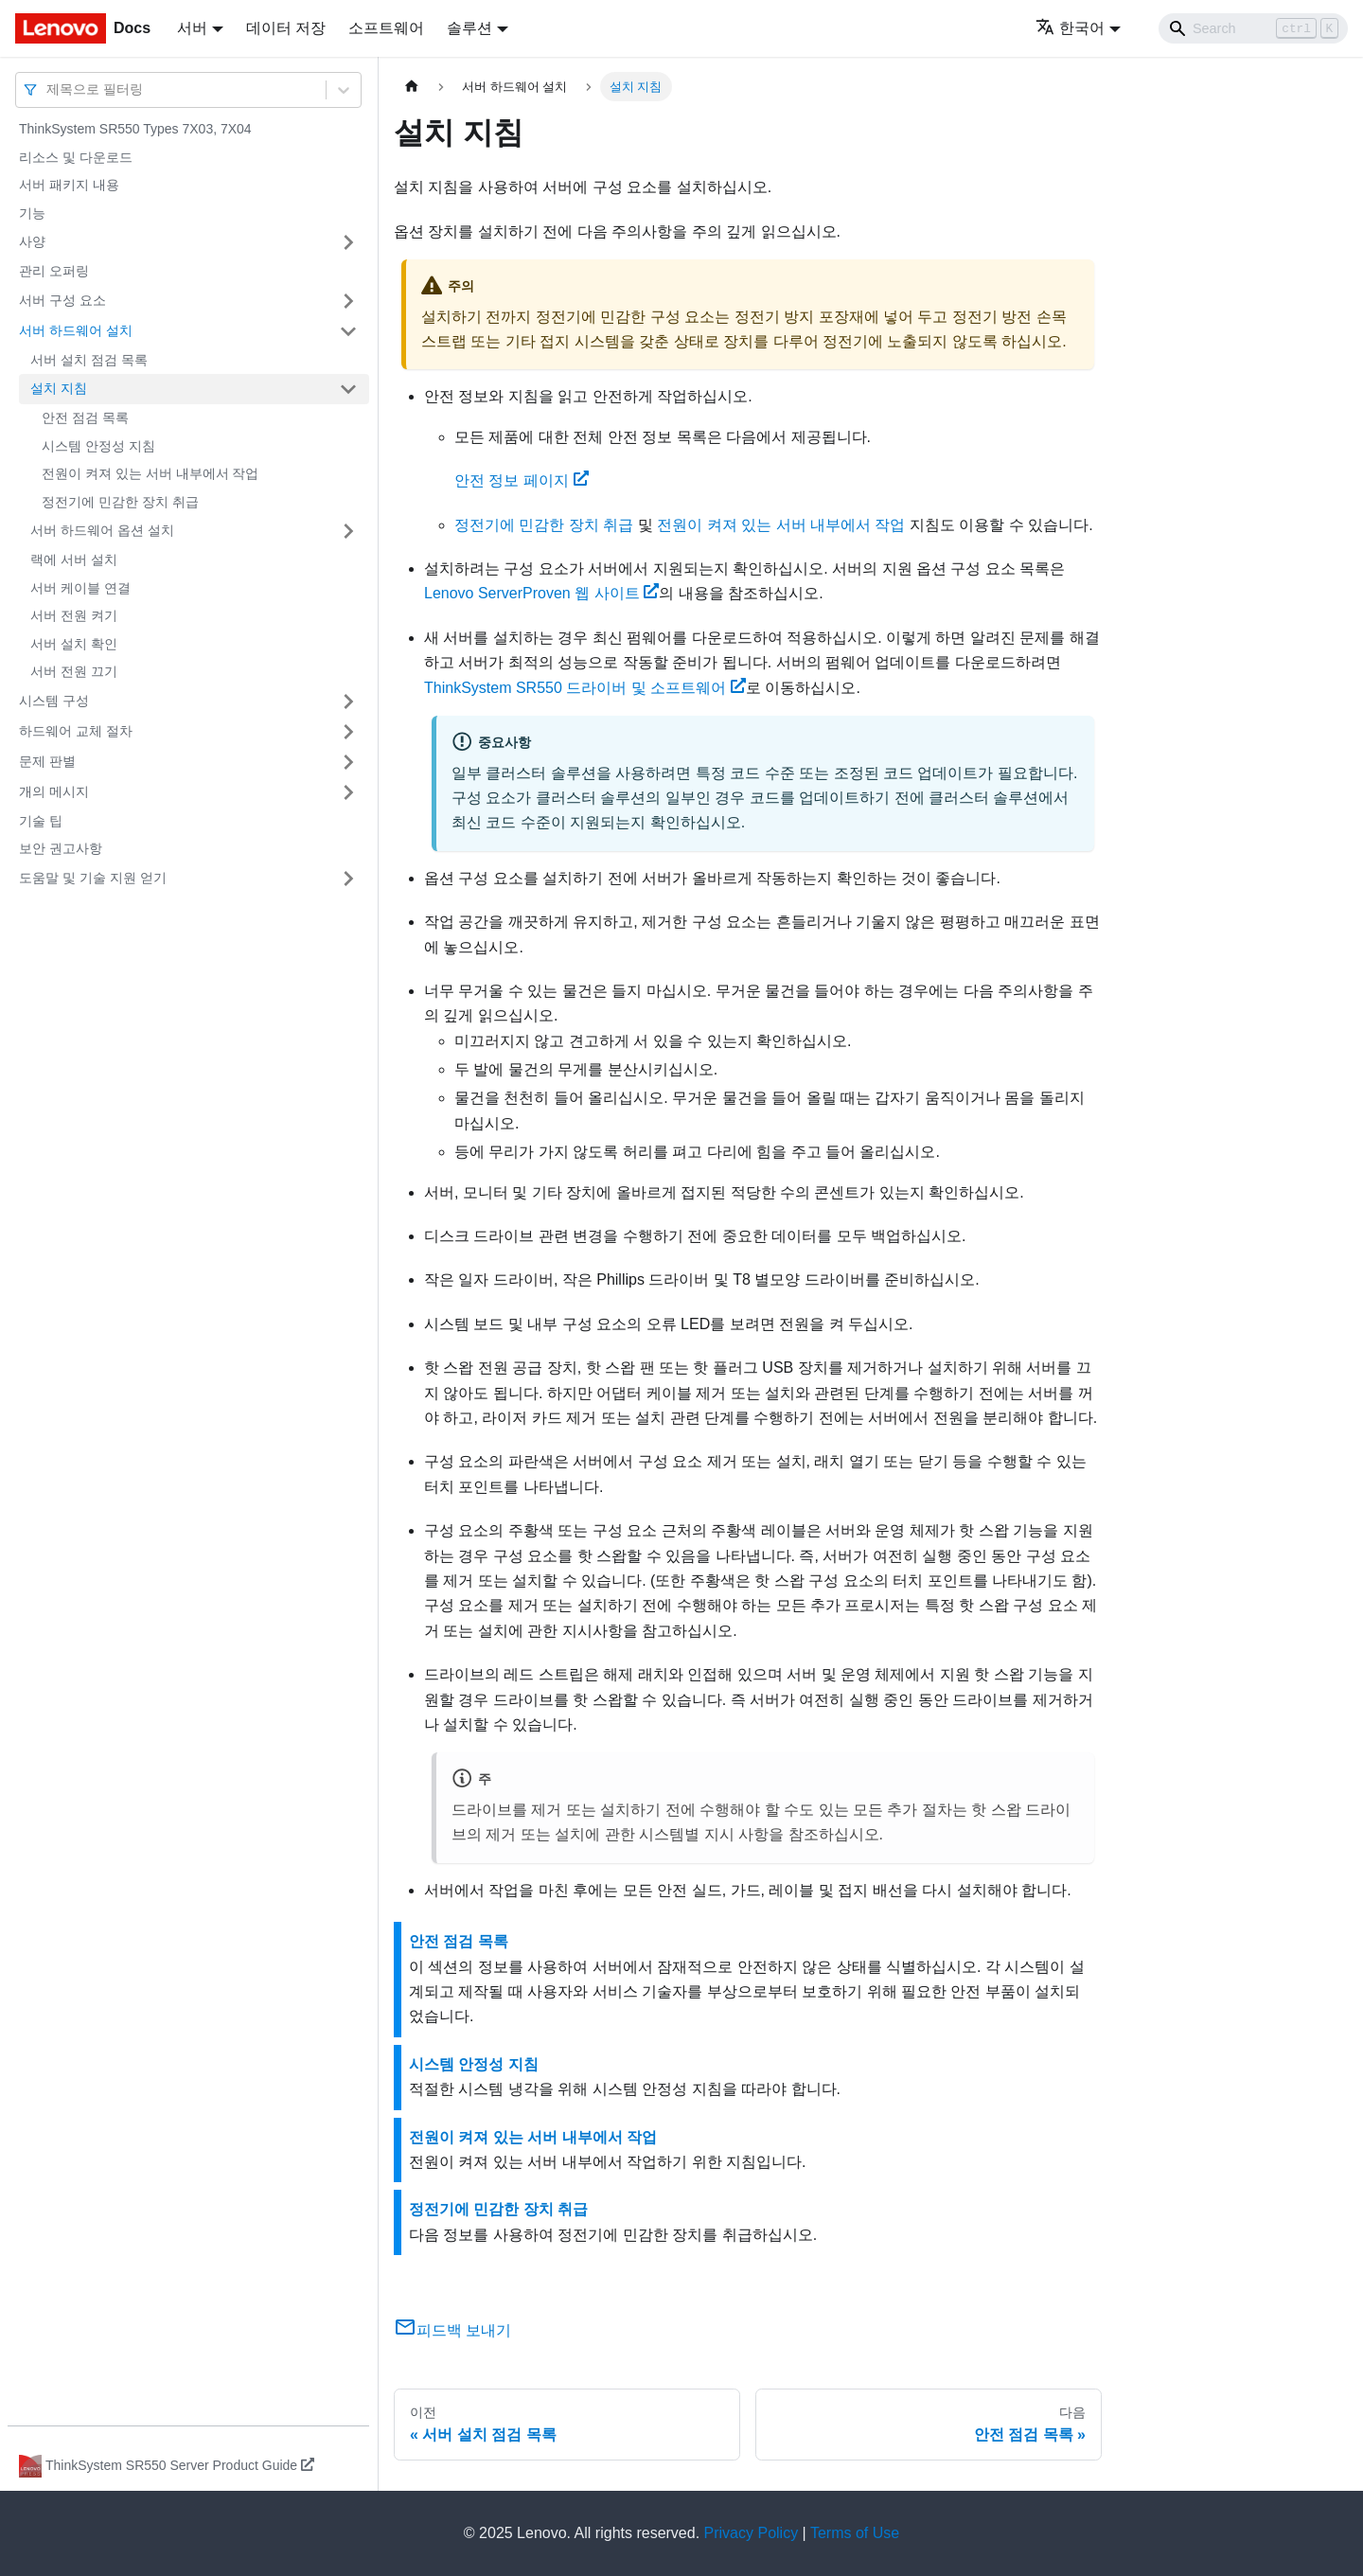  I want to click on [접을 수 있는 사이드바 분류 '문제 판별' 접기(펼치기)], so click(348, 762).